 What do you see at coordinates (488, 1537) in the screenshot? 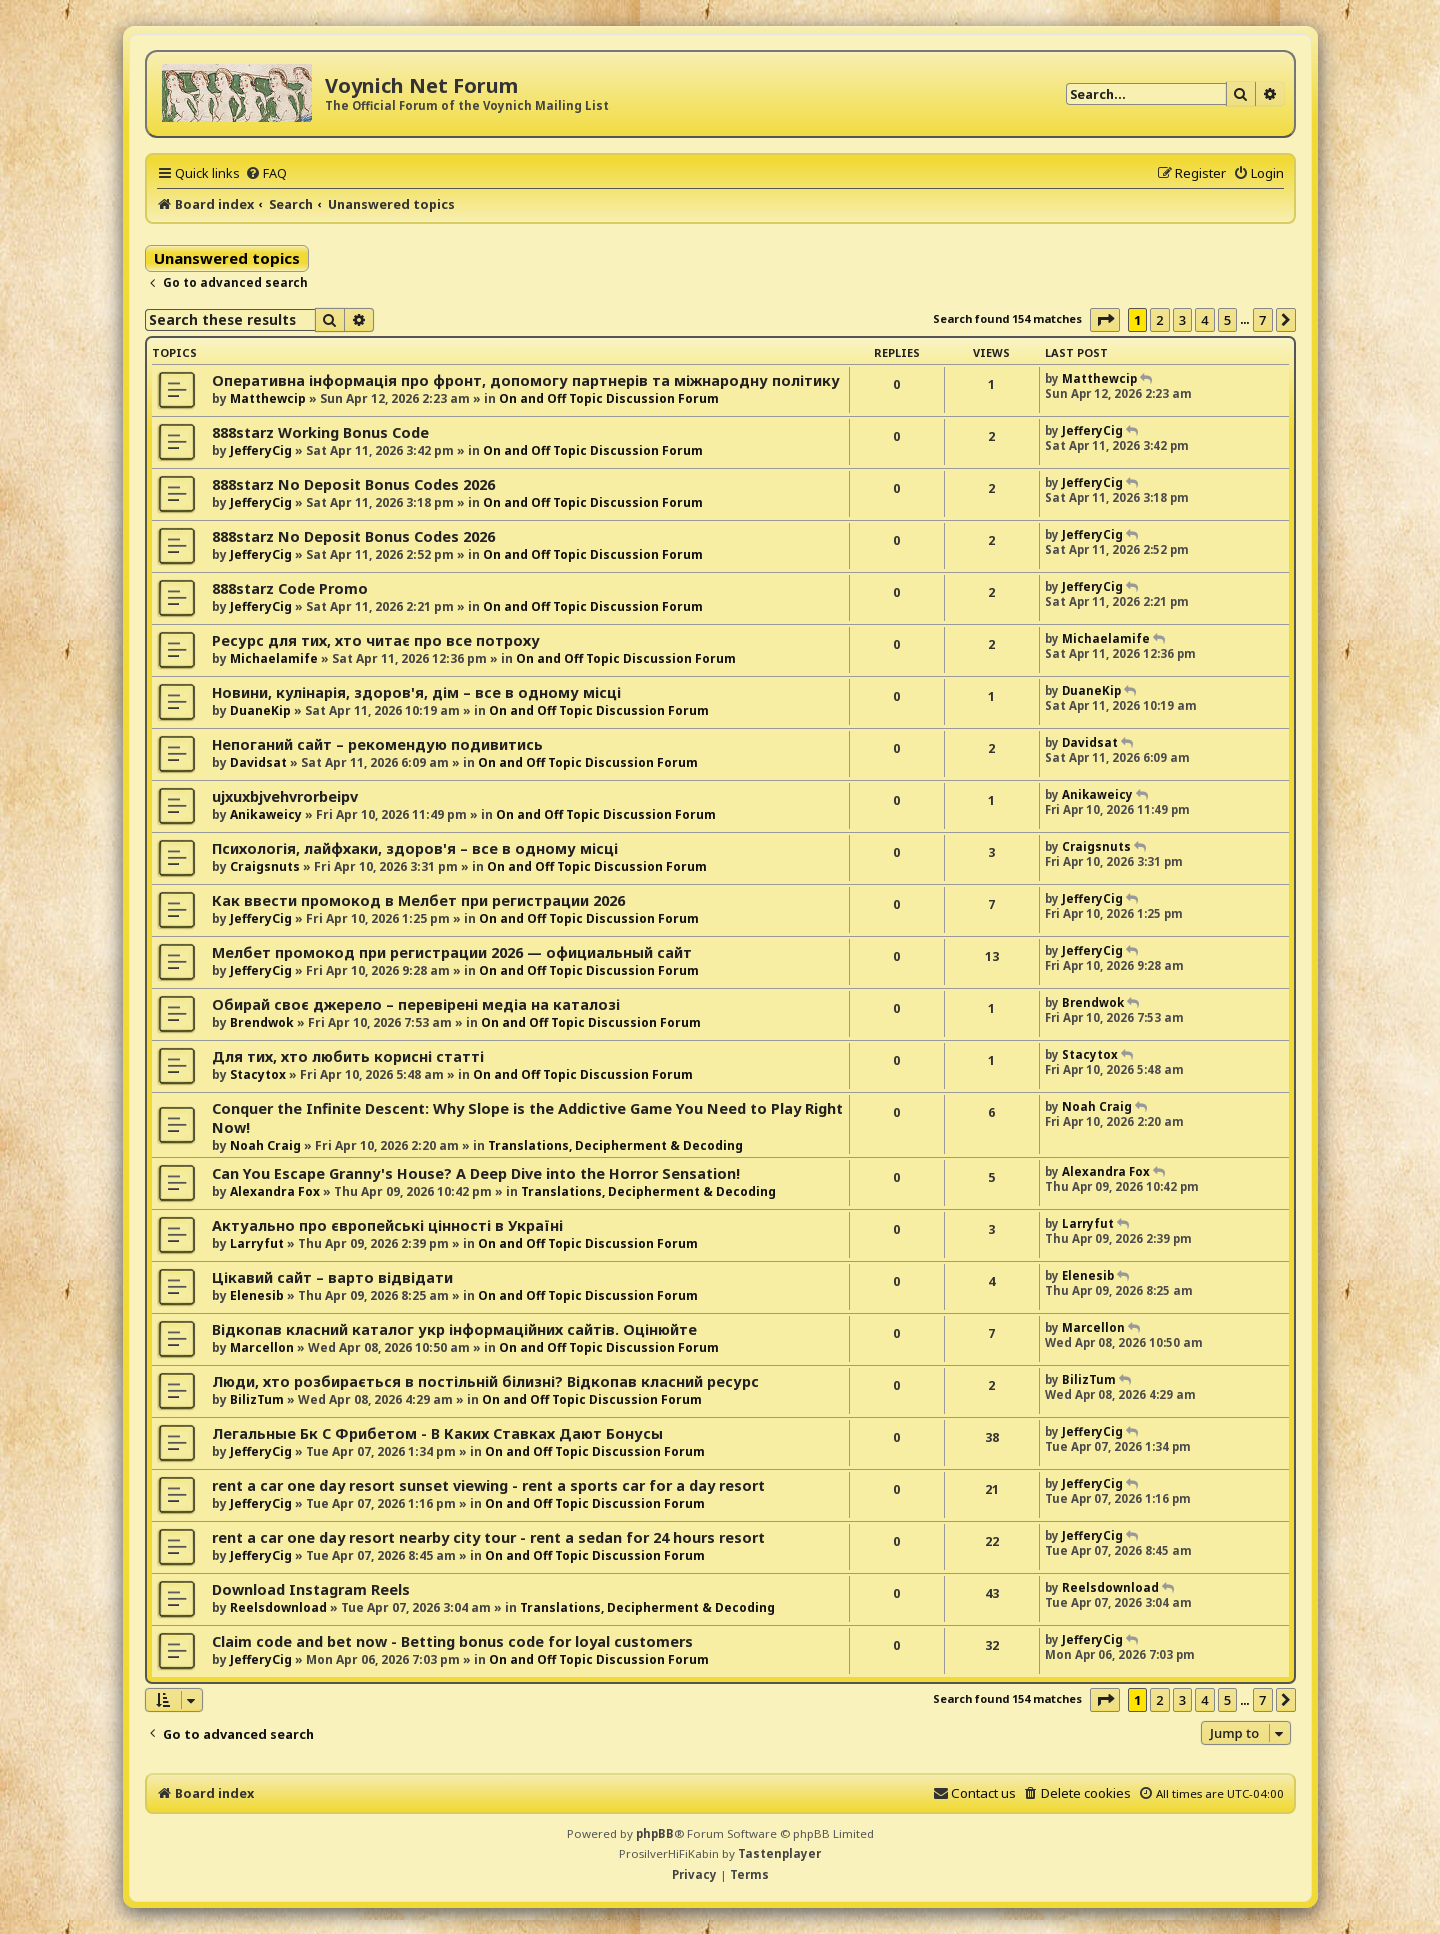
I see `rent a car one day resort nearby city tour - rent a sedan for 24 hours resort` at bounding box center [488, 1537].